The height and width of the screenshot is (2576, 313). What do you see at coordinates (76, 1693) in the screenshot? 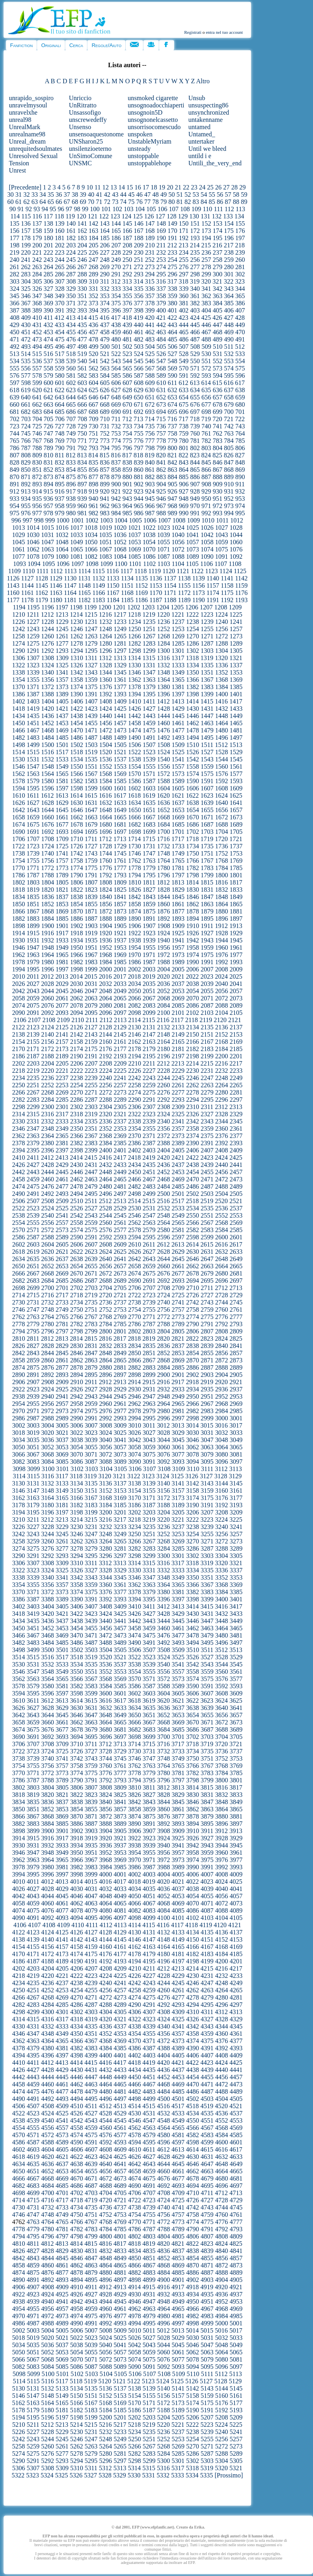
I see `3598` at bounding box center [76, 1693].